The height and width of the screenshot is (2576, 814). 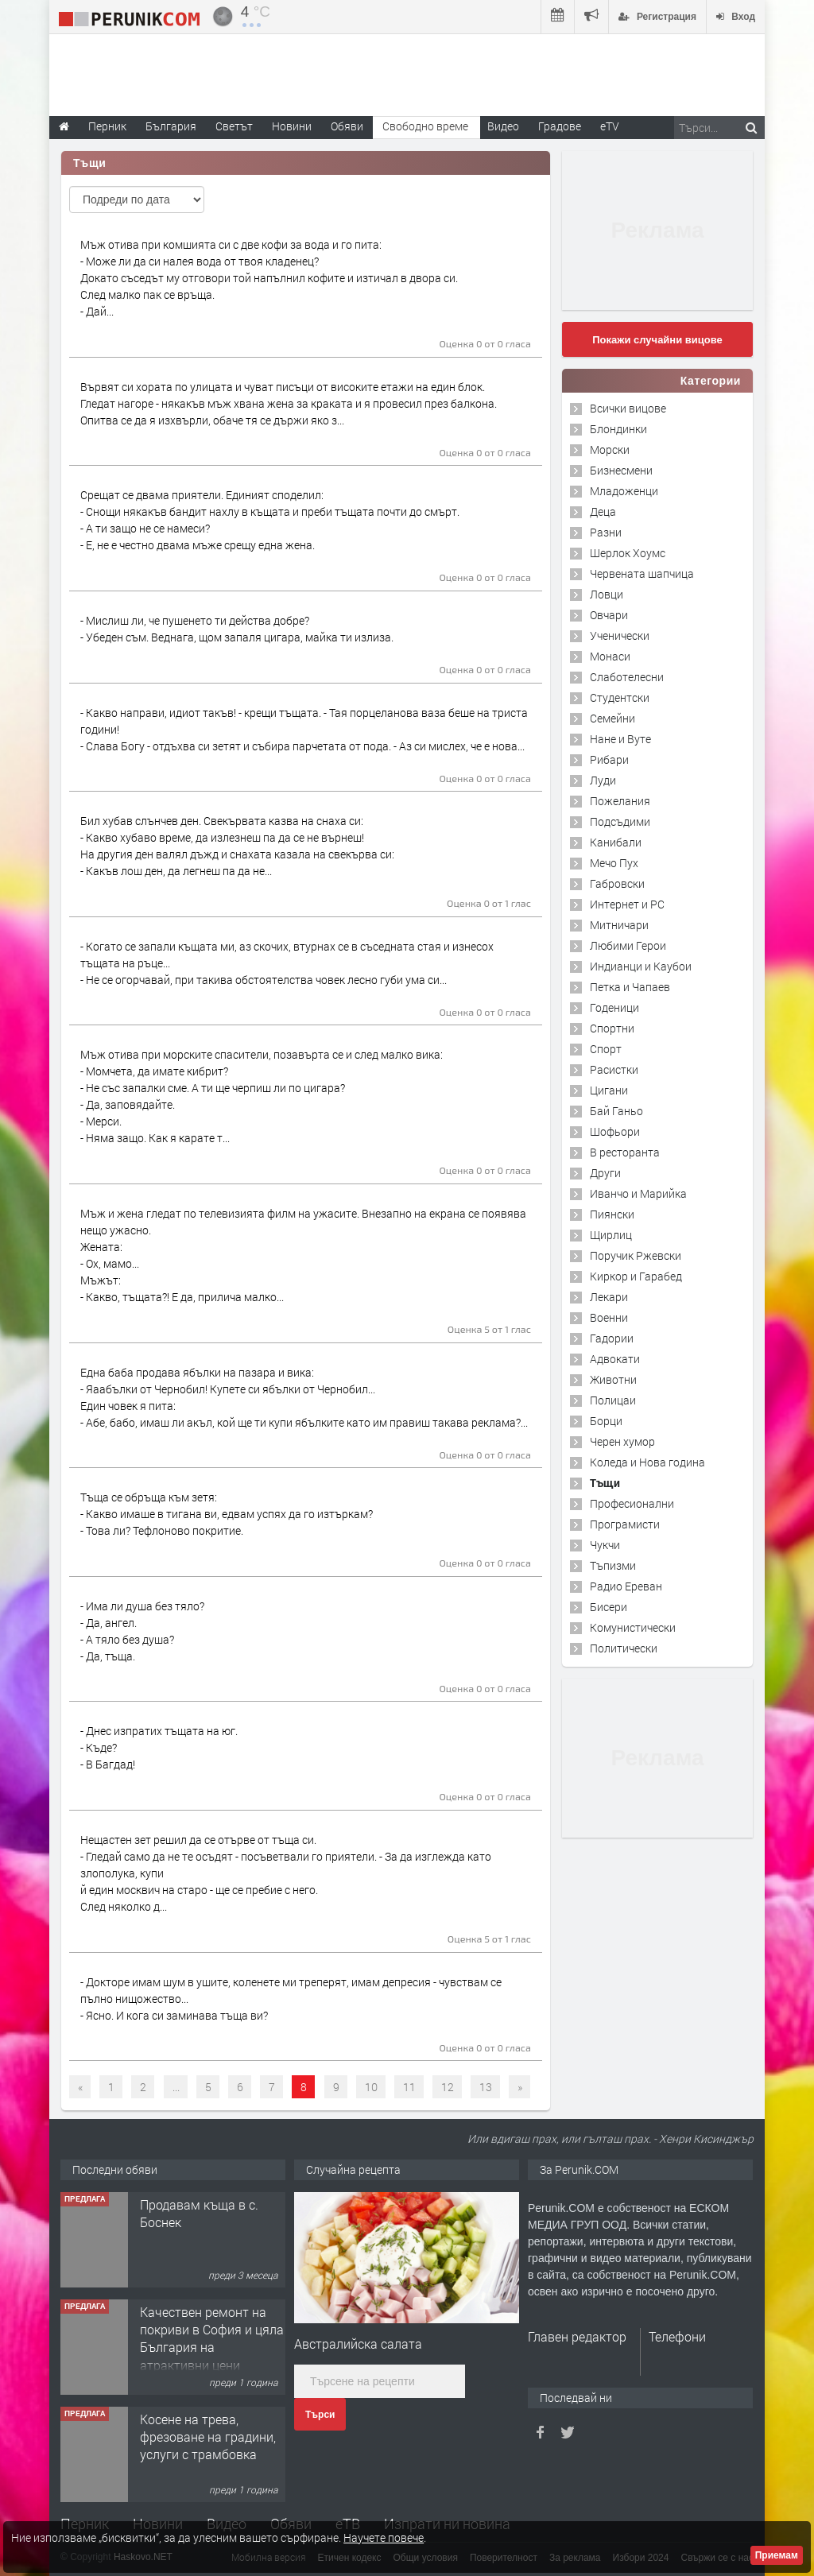 What do you see at coordinates (606, 594) in the screenshot?
I see `Ловци` at bounding box center [606, 594].